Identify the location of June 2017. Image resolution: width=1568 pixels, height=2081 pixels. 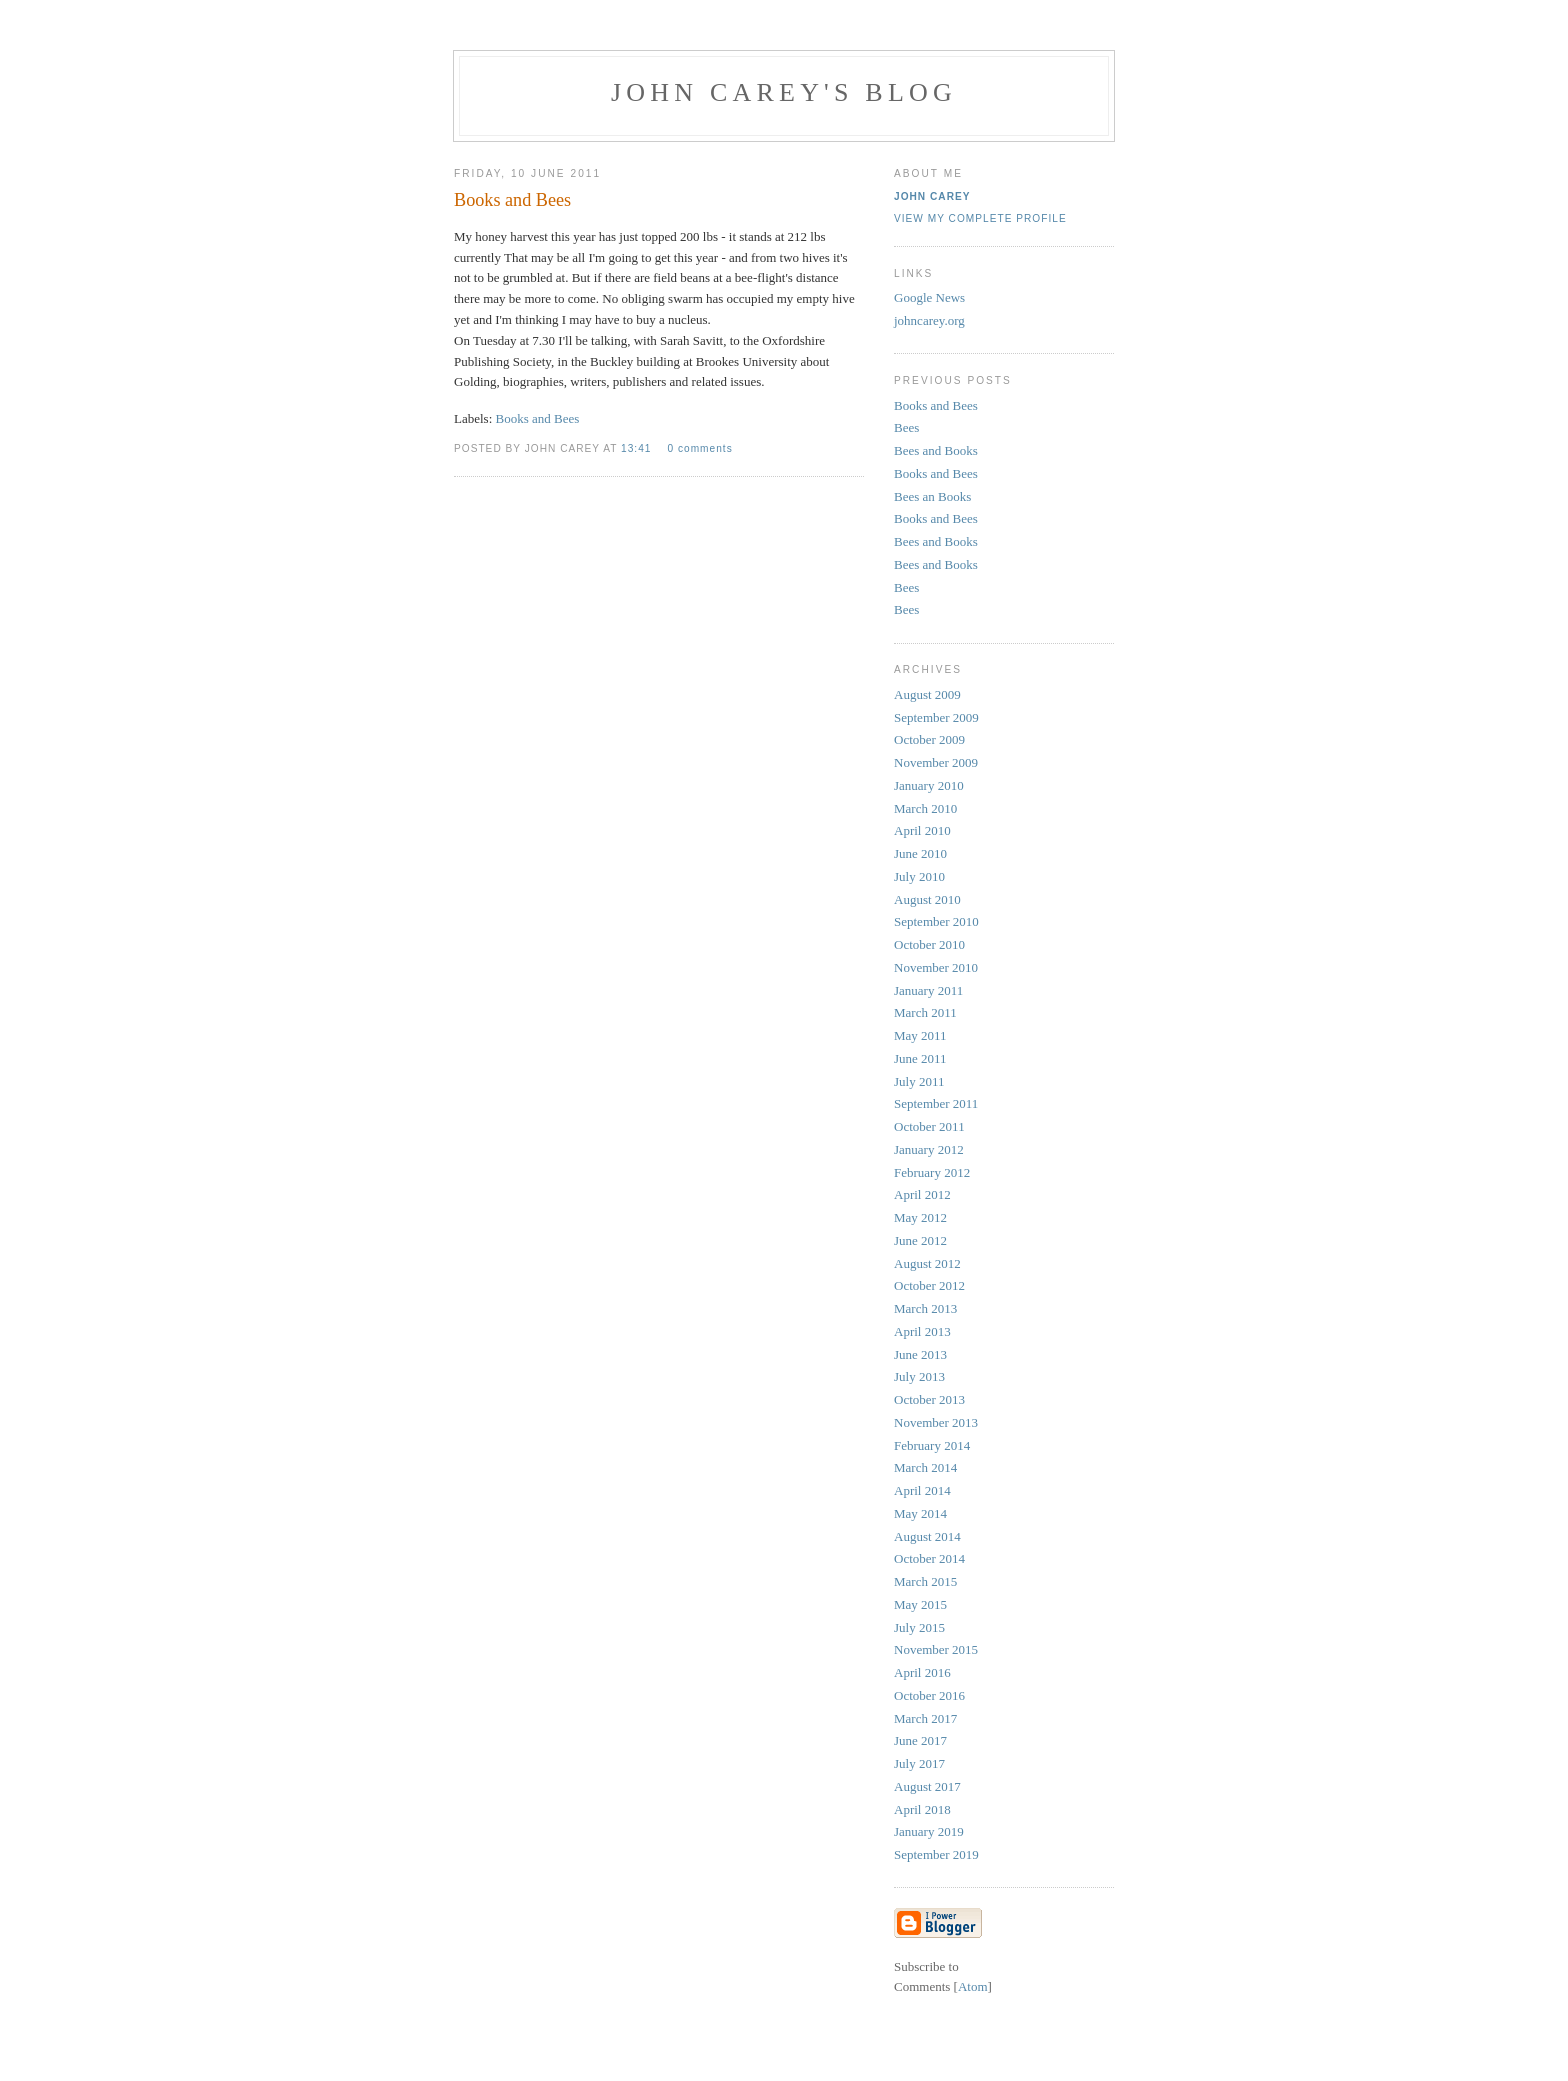
(920, 1740).